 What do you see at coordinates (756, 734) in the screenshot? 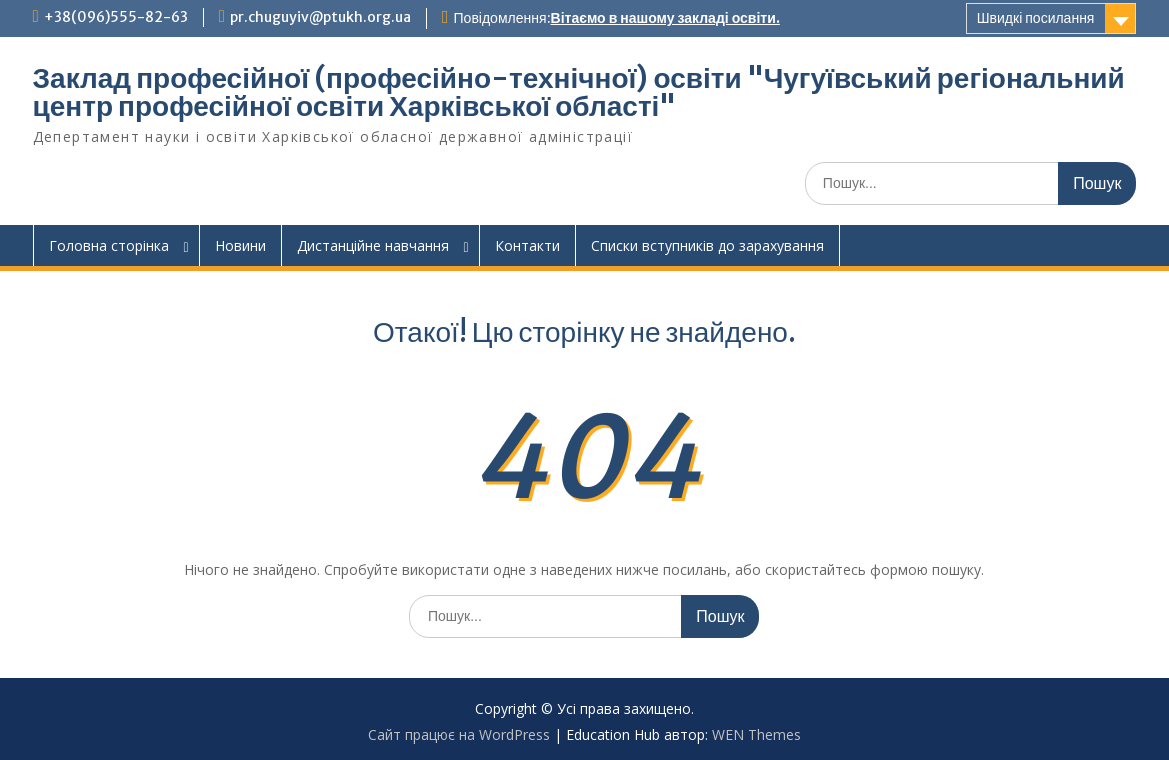
I see `WEN Themes` at bounding box center [756, 734].